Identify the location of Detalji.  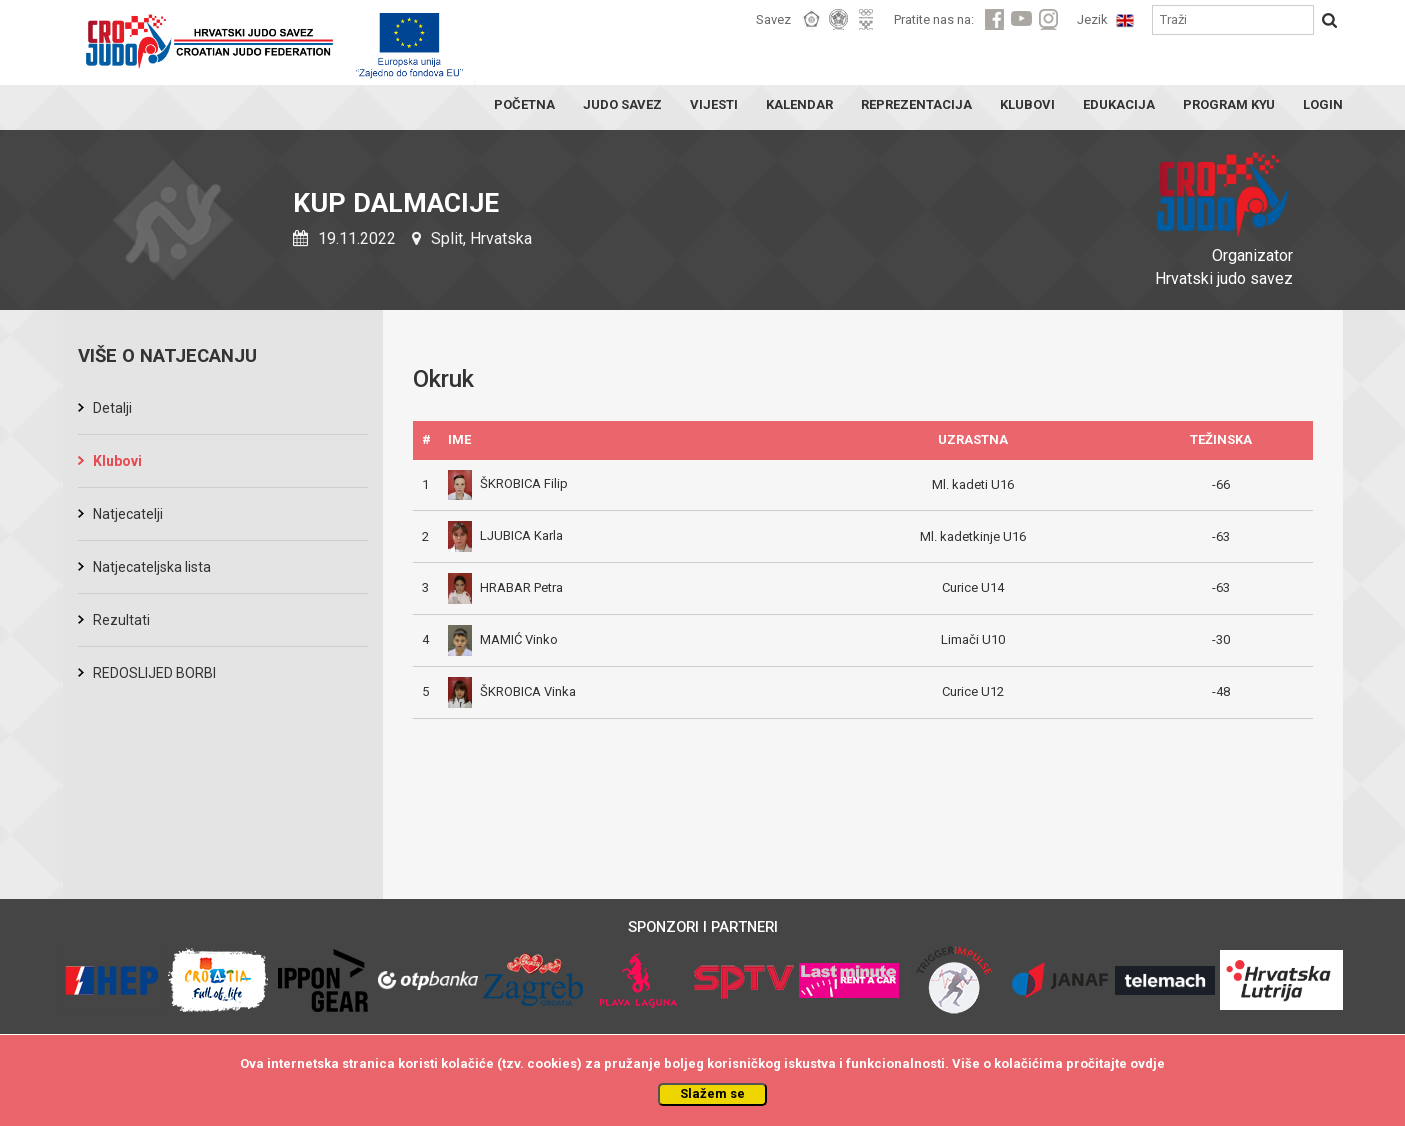
(112, 408).